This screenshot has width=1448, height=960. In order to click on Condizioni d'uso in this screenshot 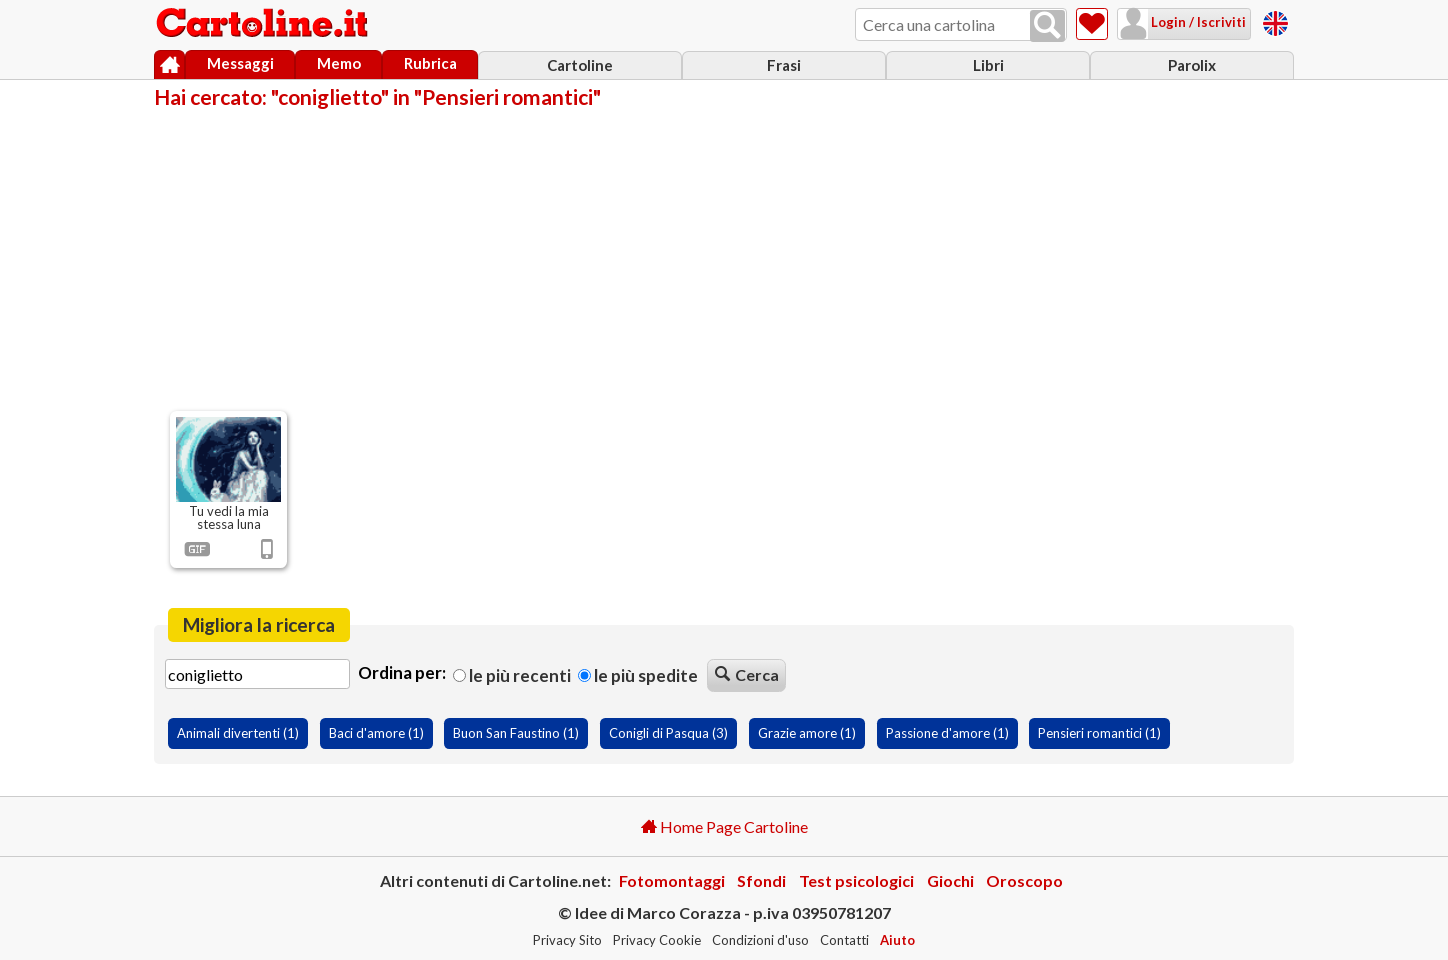, I will do `click(760, 940)`.